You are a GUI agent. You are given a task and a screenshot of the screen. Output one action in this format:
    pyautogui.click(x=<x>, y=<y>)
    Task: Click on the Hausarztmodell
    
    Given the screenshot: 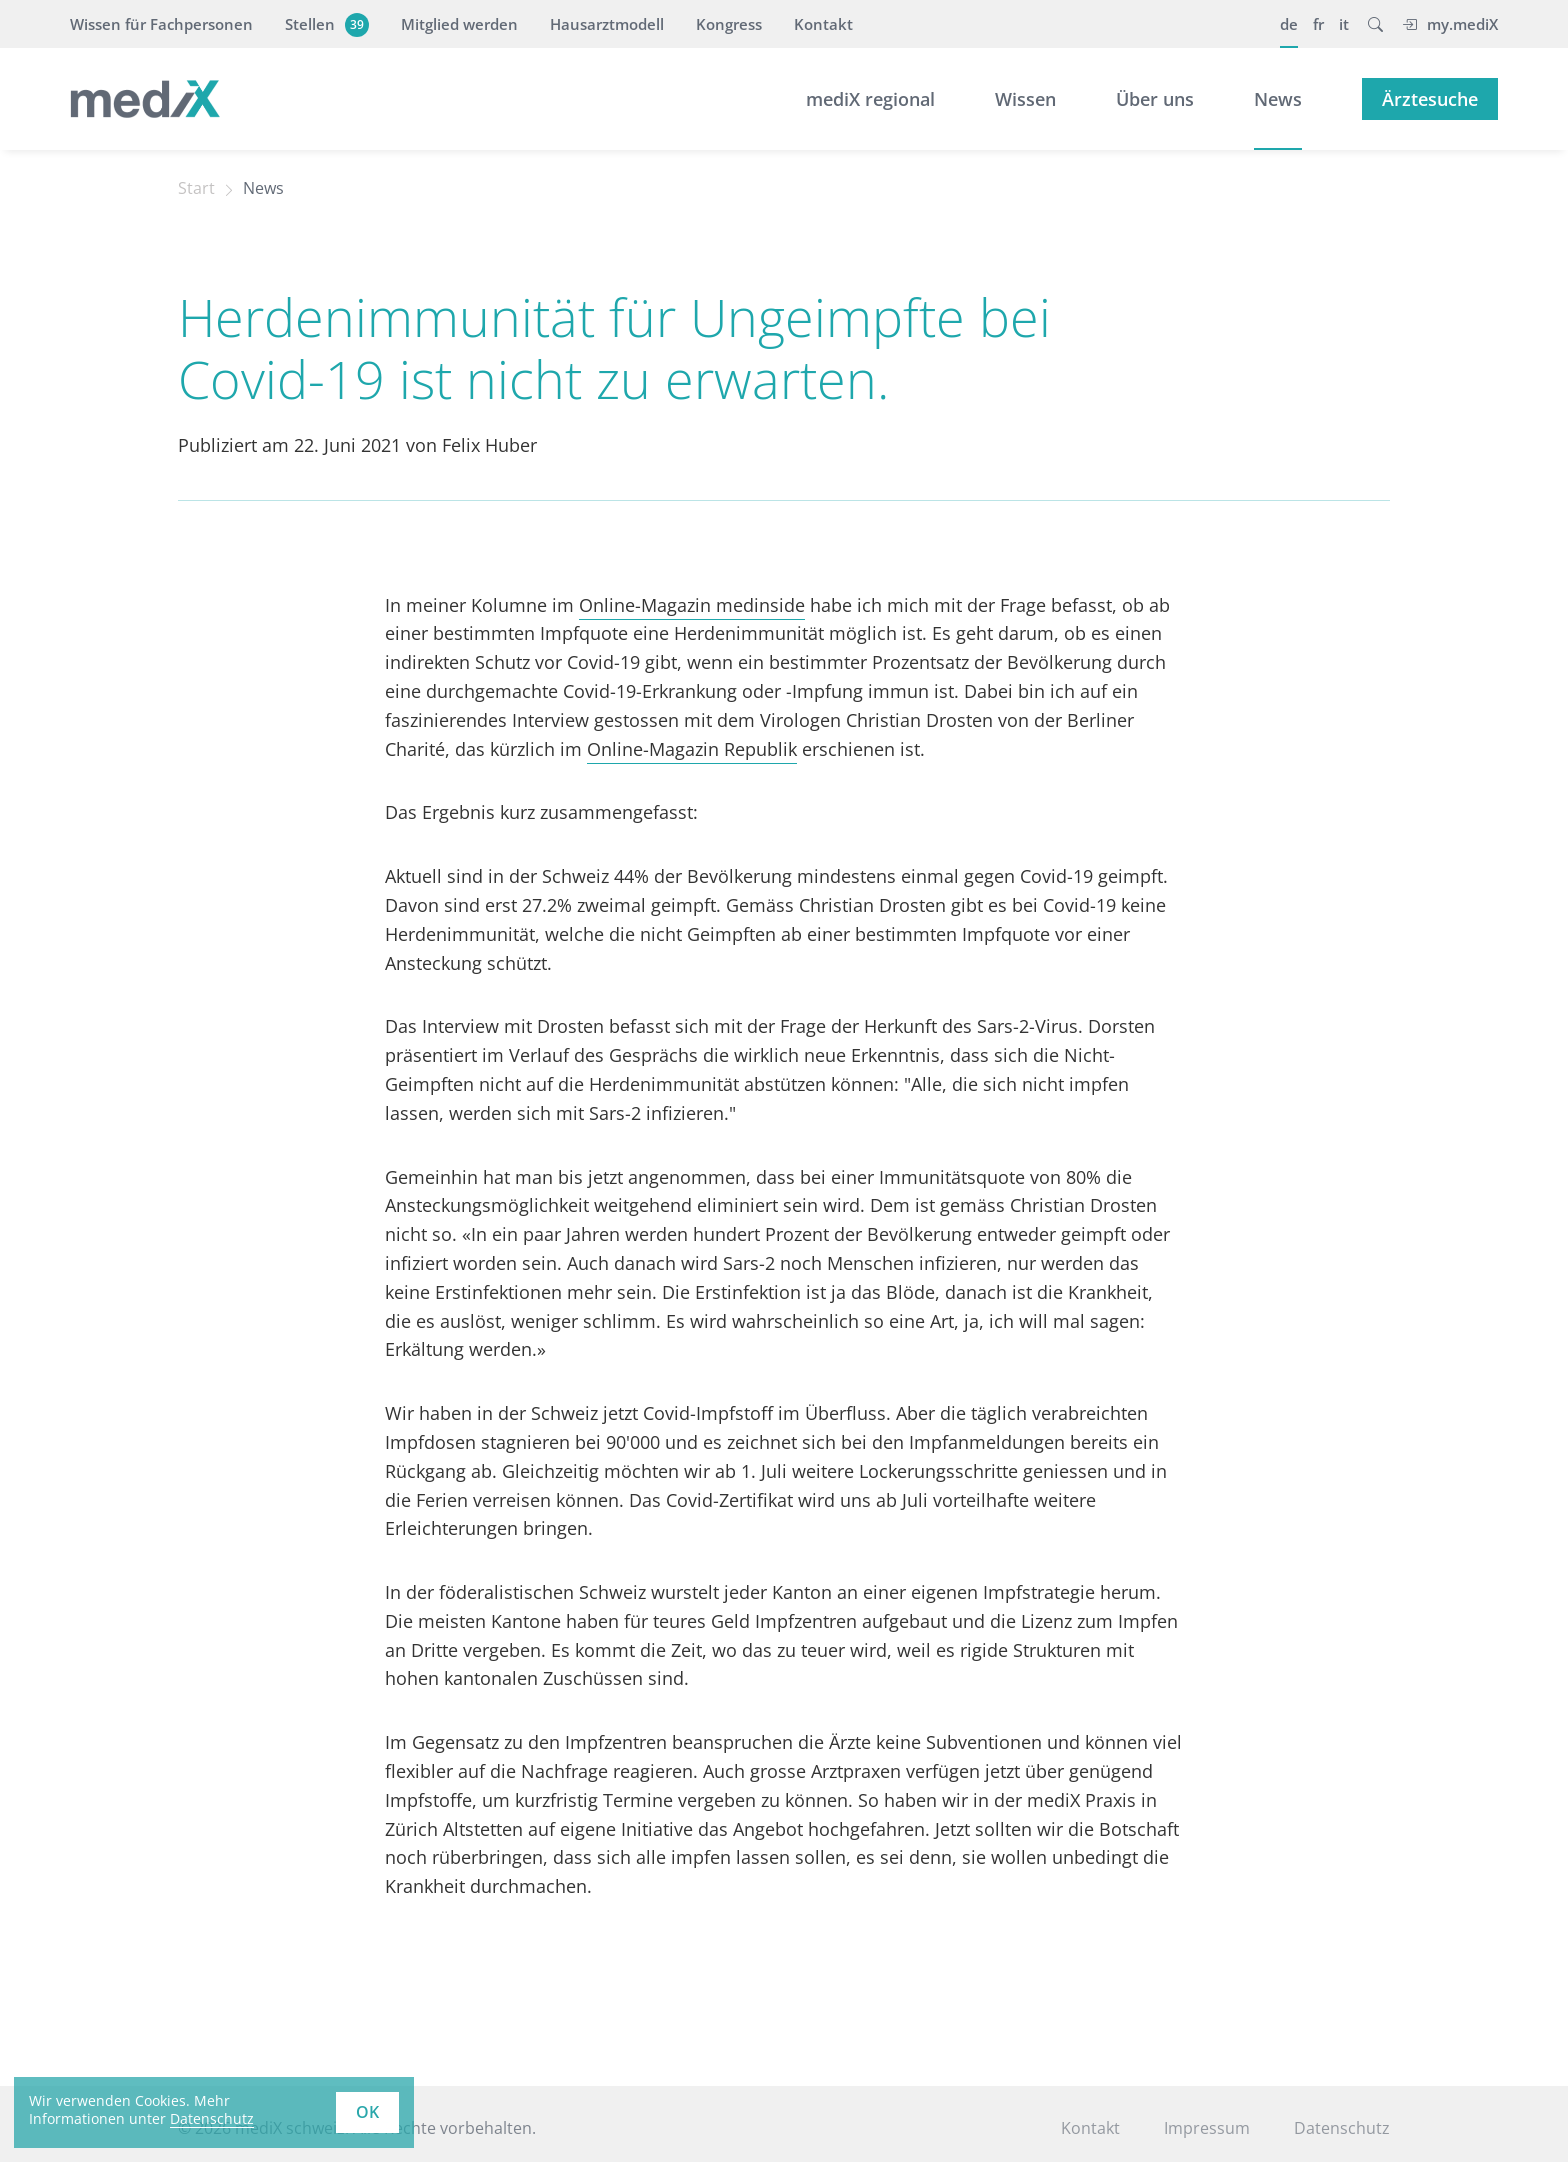 What is the action you would take?
    pyautogui.click(x=607, y=24)
    